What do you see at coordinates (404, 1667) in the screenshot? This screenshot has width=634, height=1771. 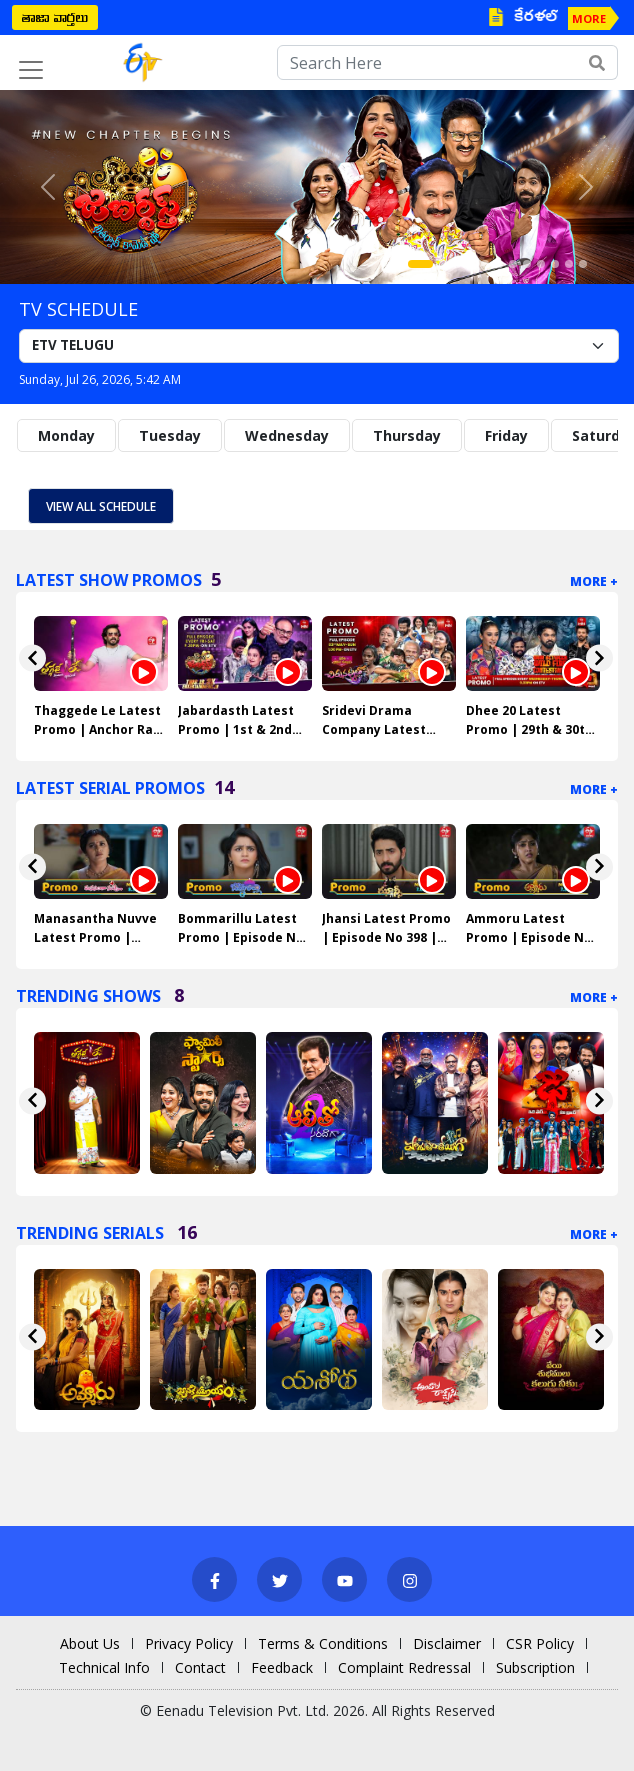 I see `Complaint Redressal` at bounding box center [404, 1667].